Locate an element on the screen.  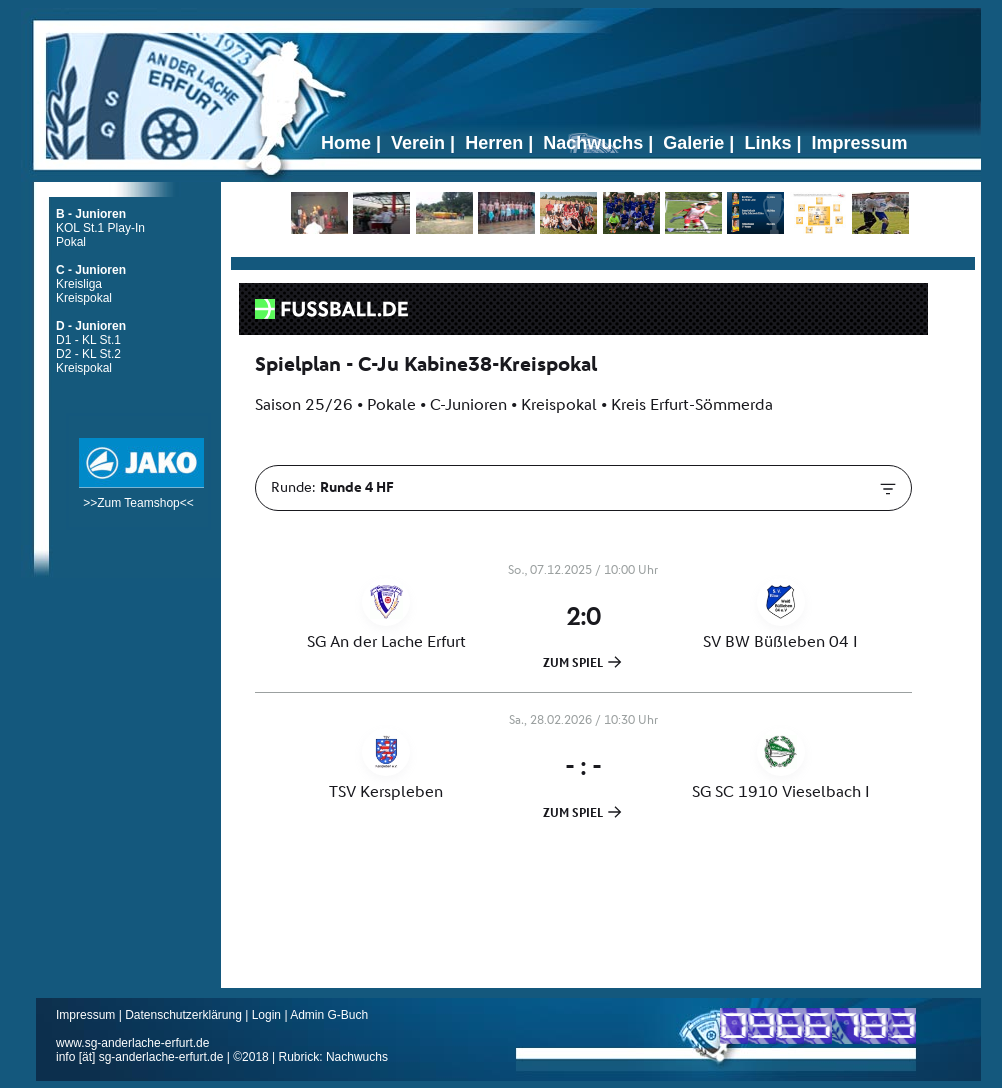
KOL St.1 Play-In is located at coordinates (100, 228).